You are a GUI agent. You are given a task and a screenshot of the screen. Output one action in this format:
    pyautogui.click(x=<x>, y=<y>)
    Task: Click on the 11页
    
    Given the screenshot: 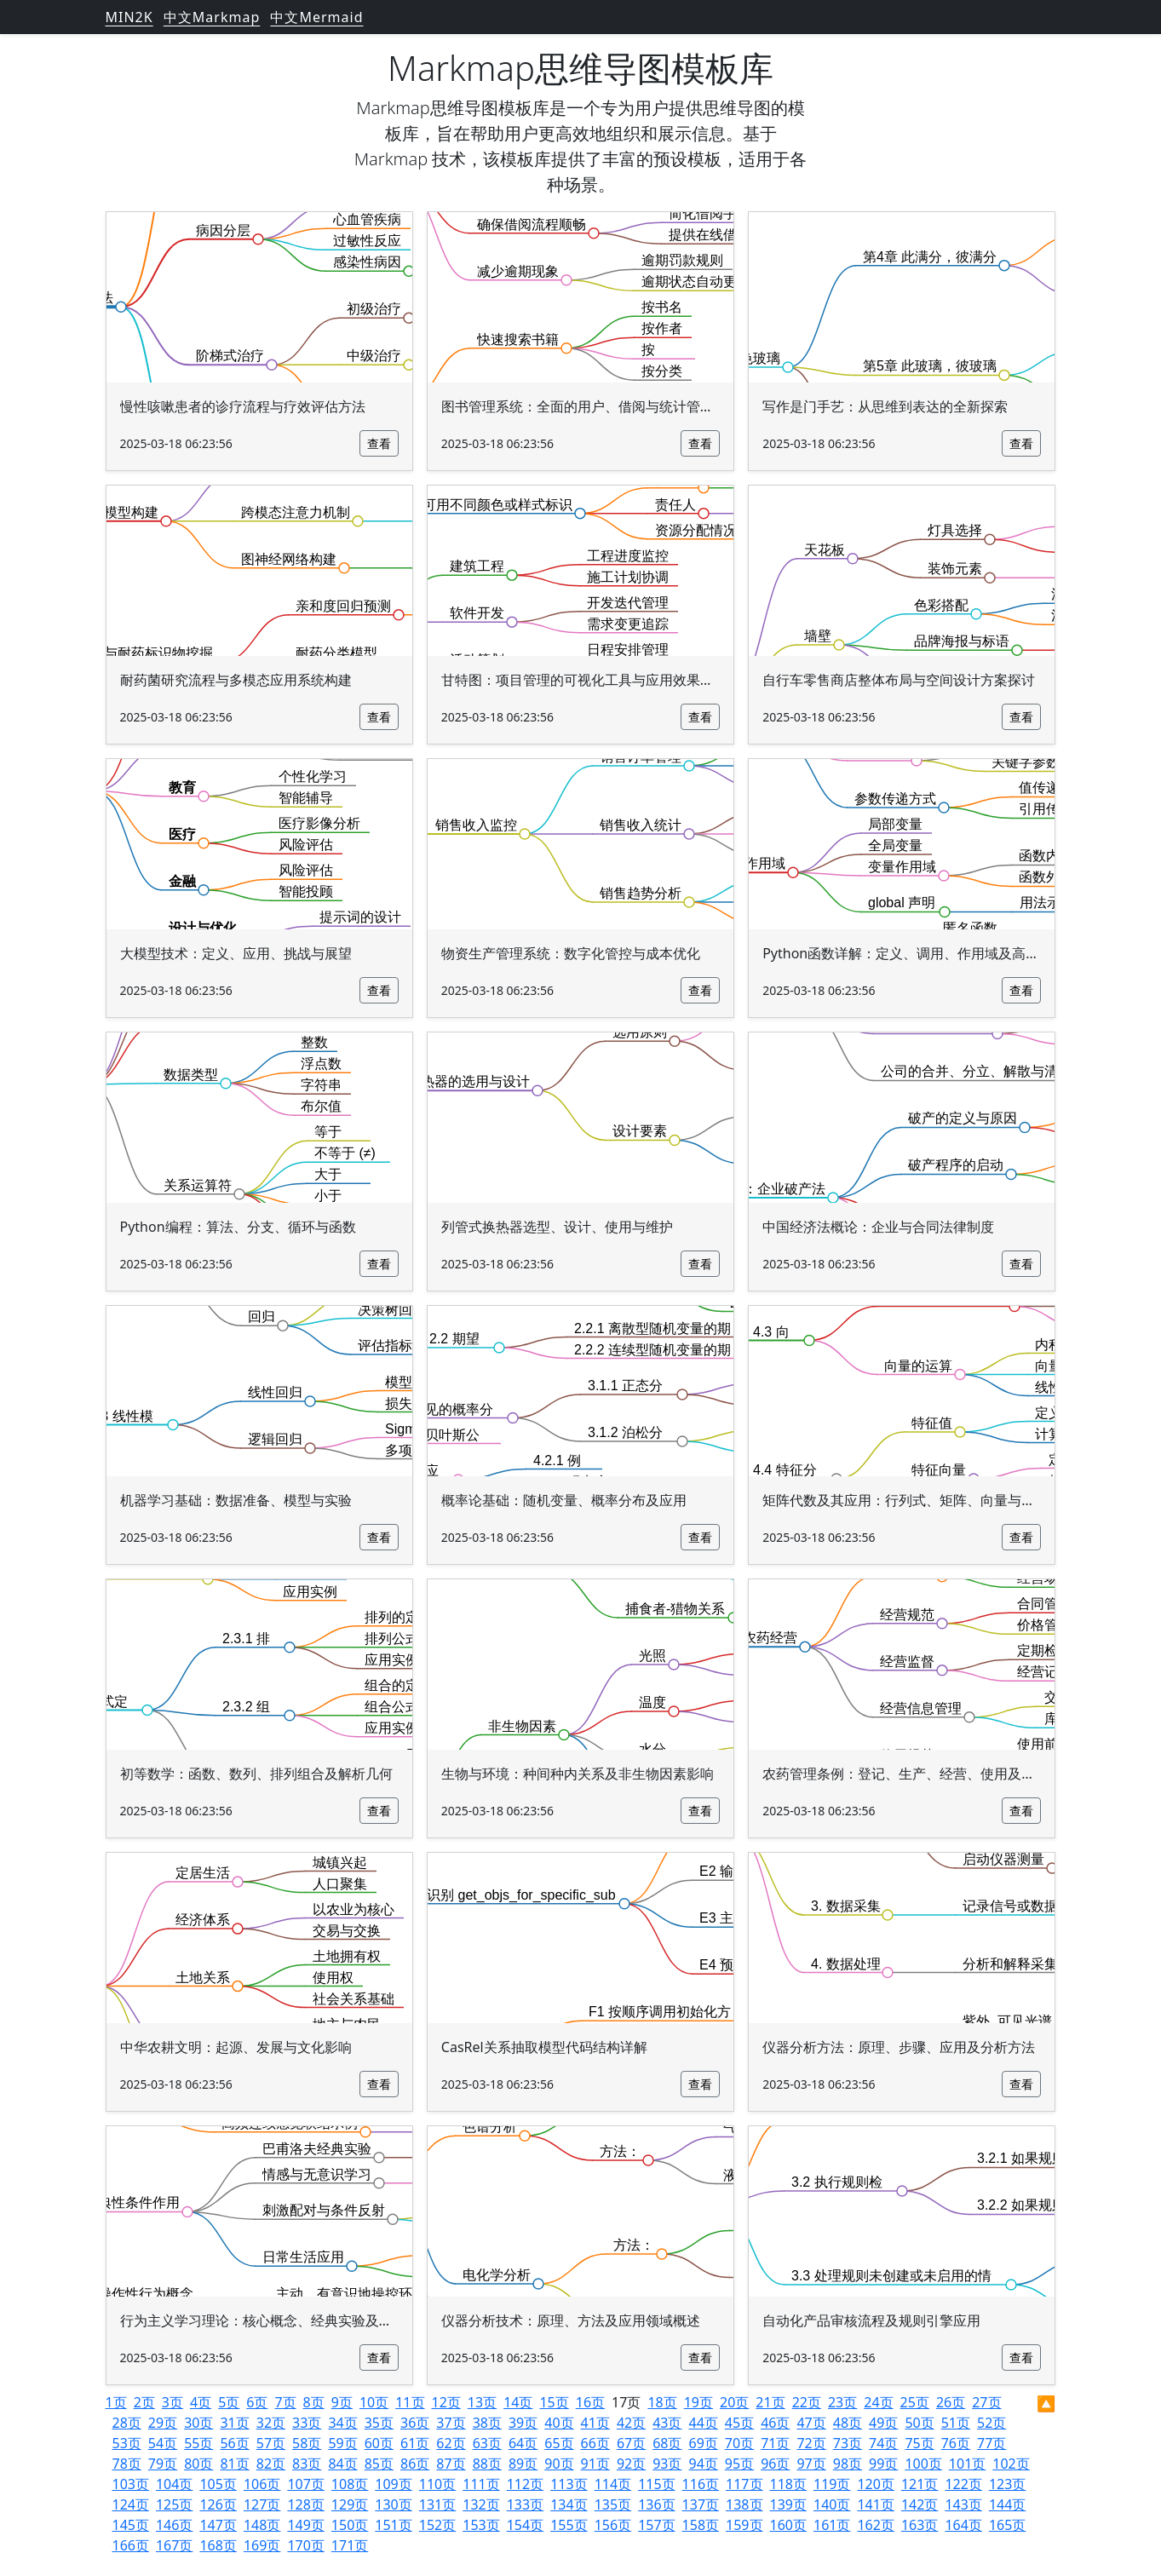 What is the action you would take?
    pyautogui.click(x=409, y=2402)
    